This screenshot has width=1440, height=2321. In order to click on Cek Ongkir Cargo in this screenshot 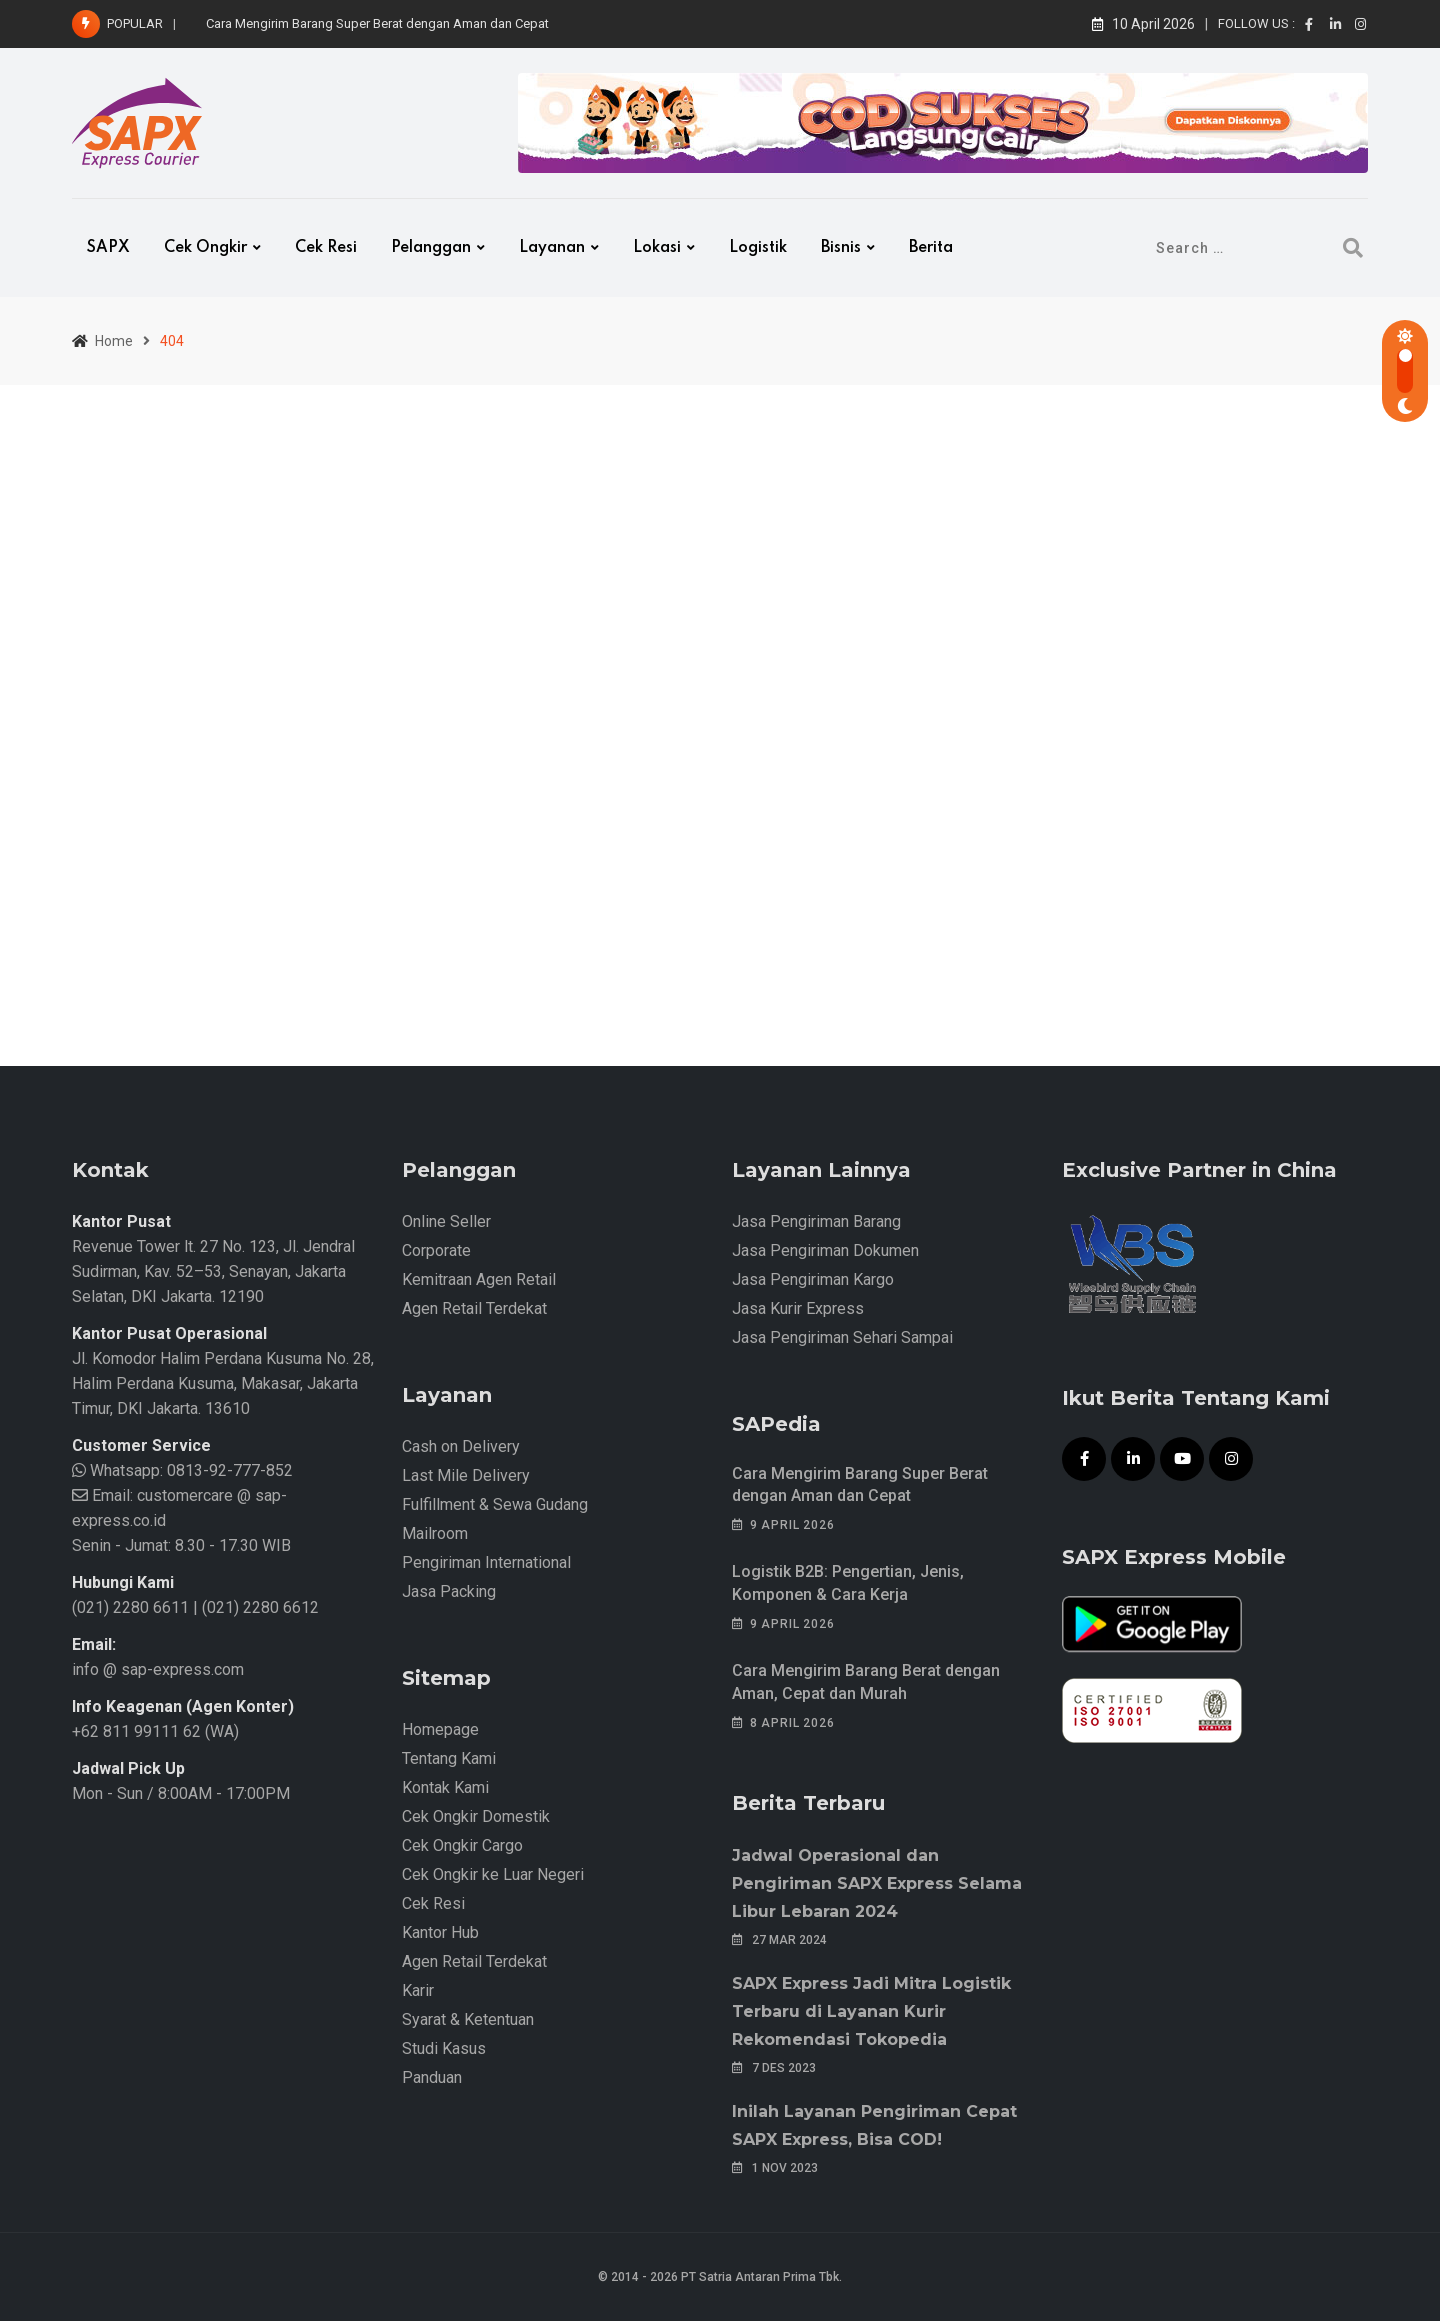, I will do `click(462, 1845)`.